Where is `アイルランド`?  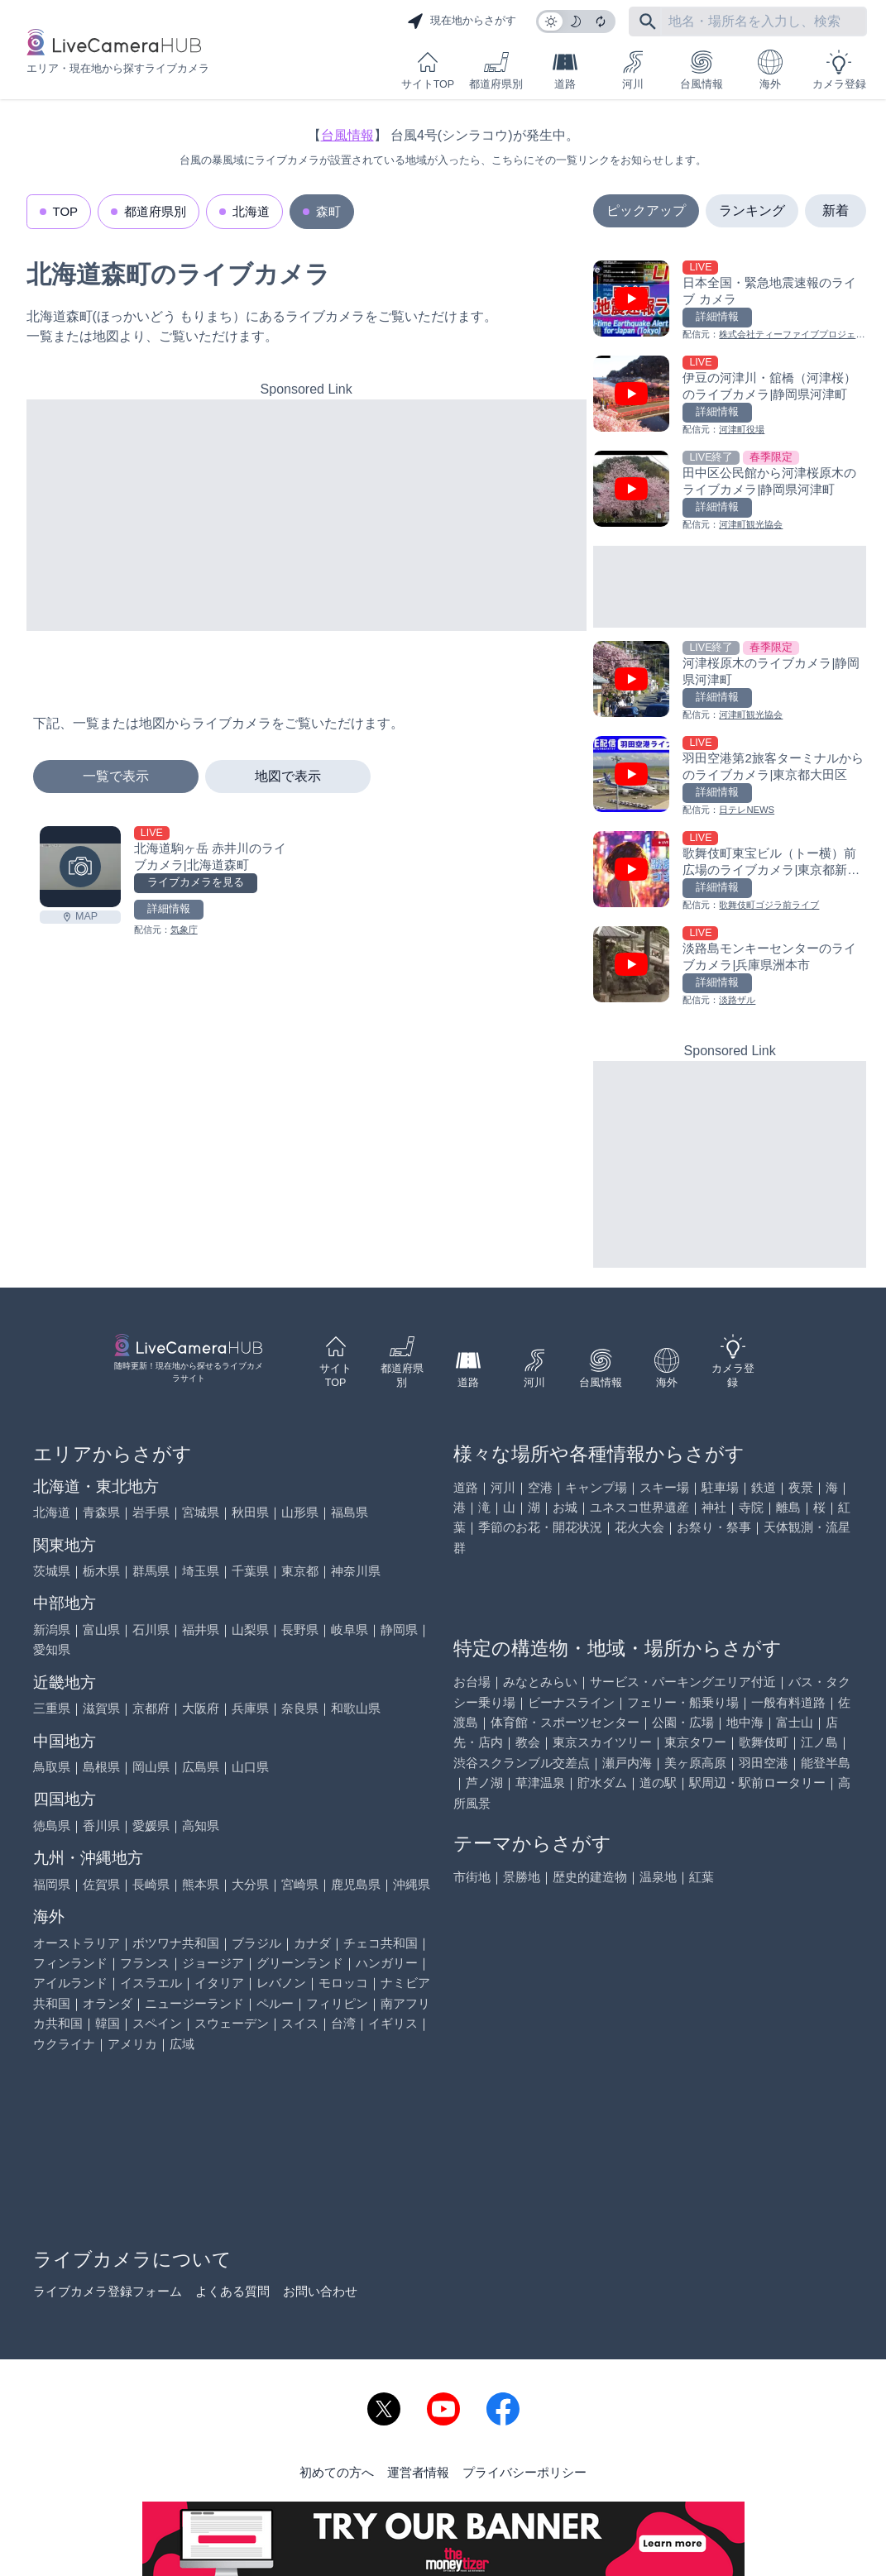 アイルランド is located at coordinates (70, 1983).